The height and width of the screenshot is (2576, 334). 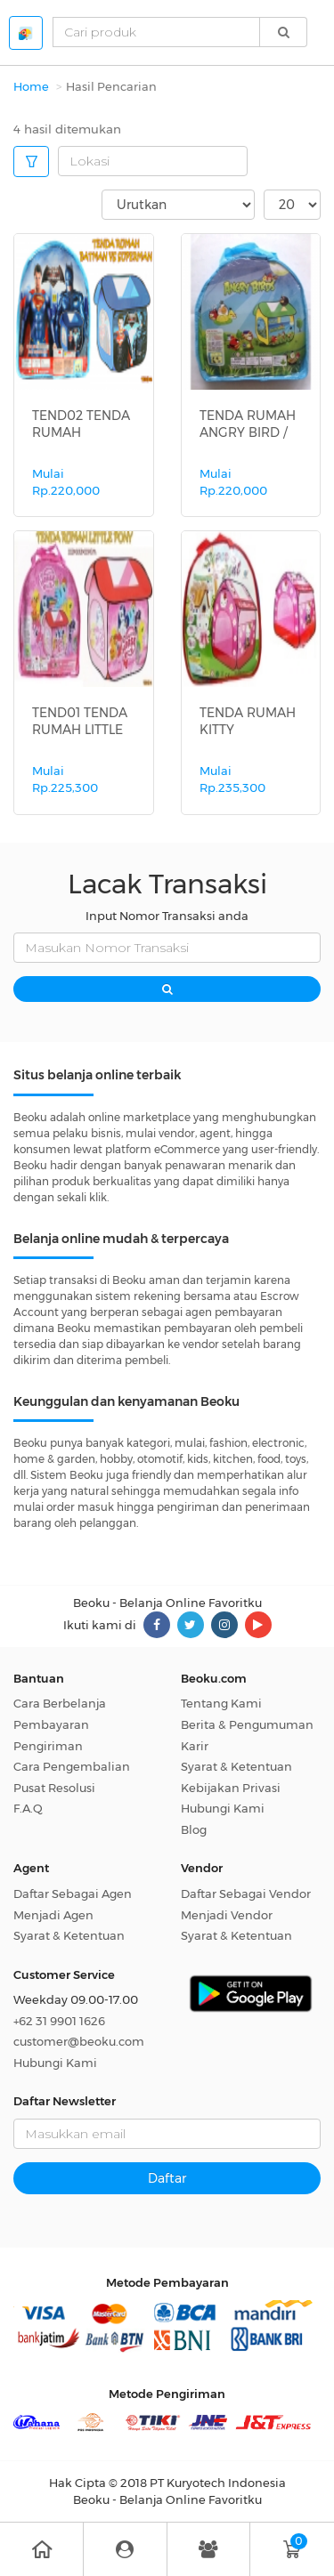 I want to click on Menjadi Agen, so click(x=53, y=1915).